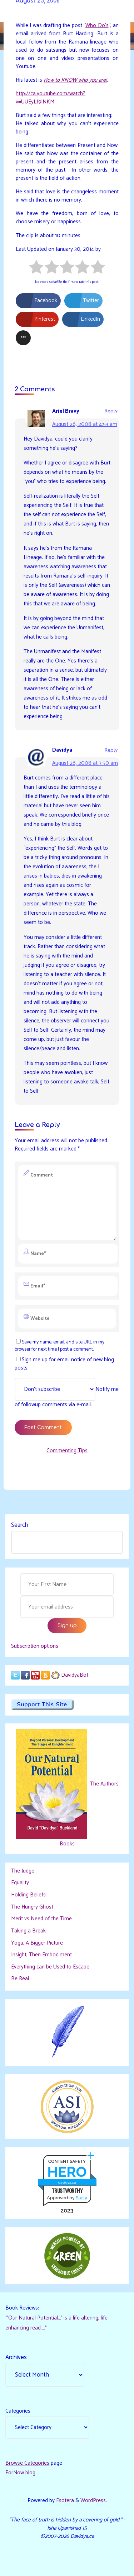 The image size is (134, 2576). Describe the element at coordinates (50, 97) in the screenshot. I see `http://ca.youtube.com/watch?v=UUEyLf9lNKM` at that location.